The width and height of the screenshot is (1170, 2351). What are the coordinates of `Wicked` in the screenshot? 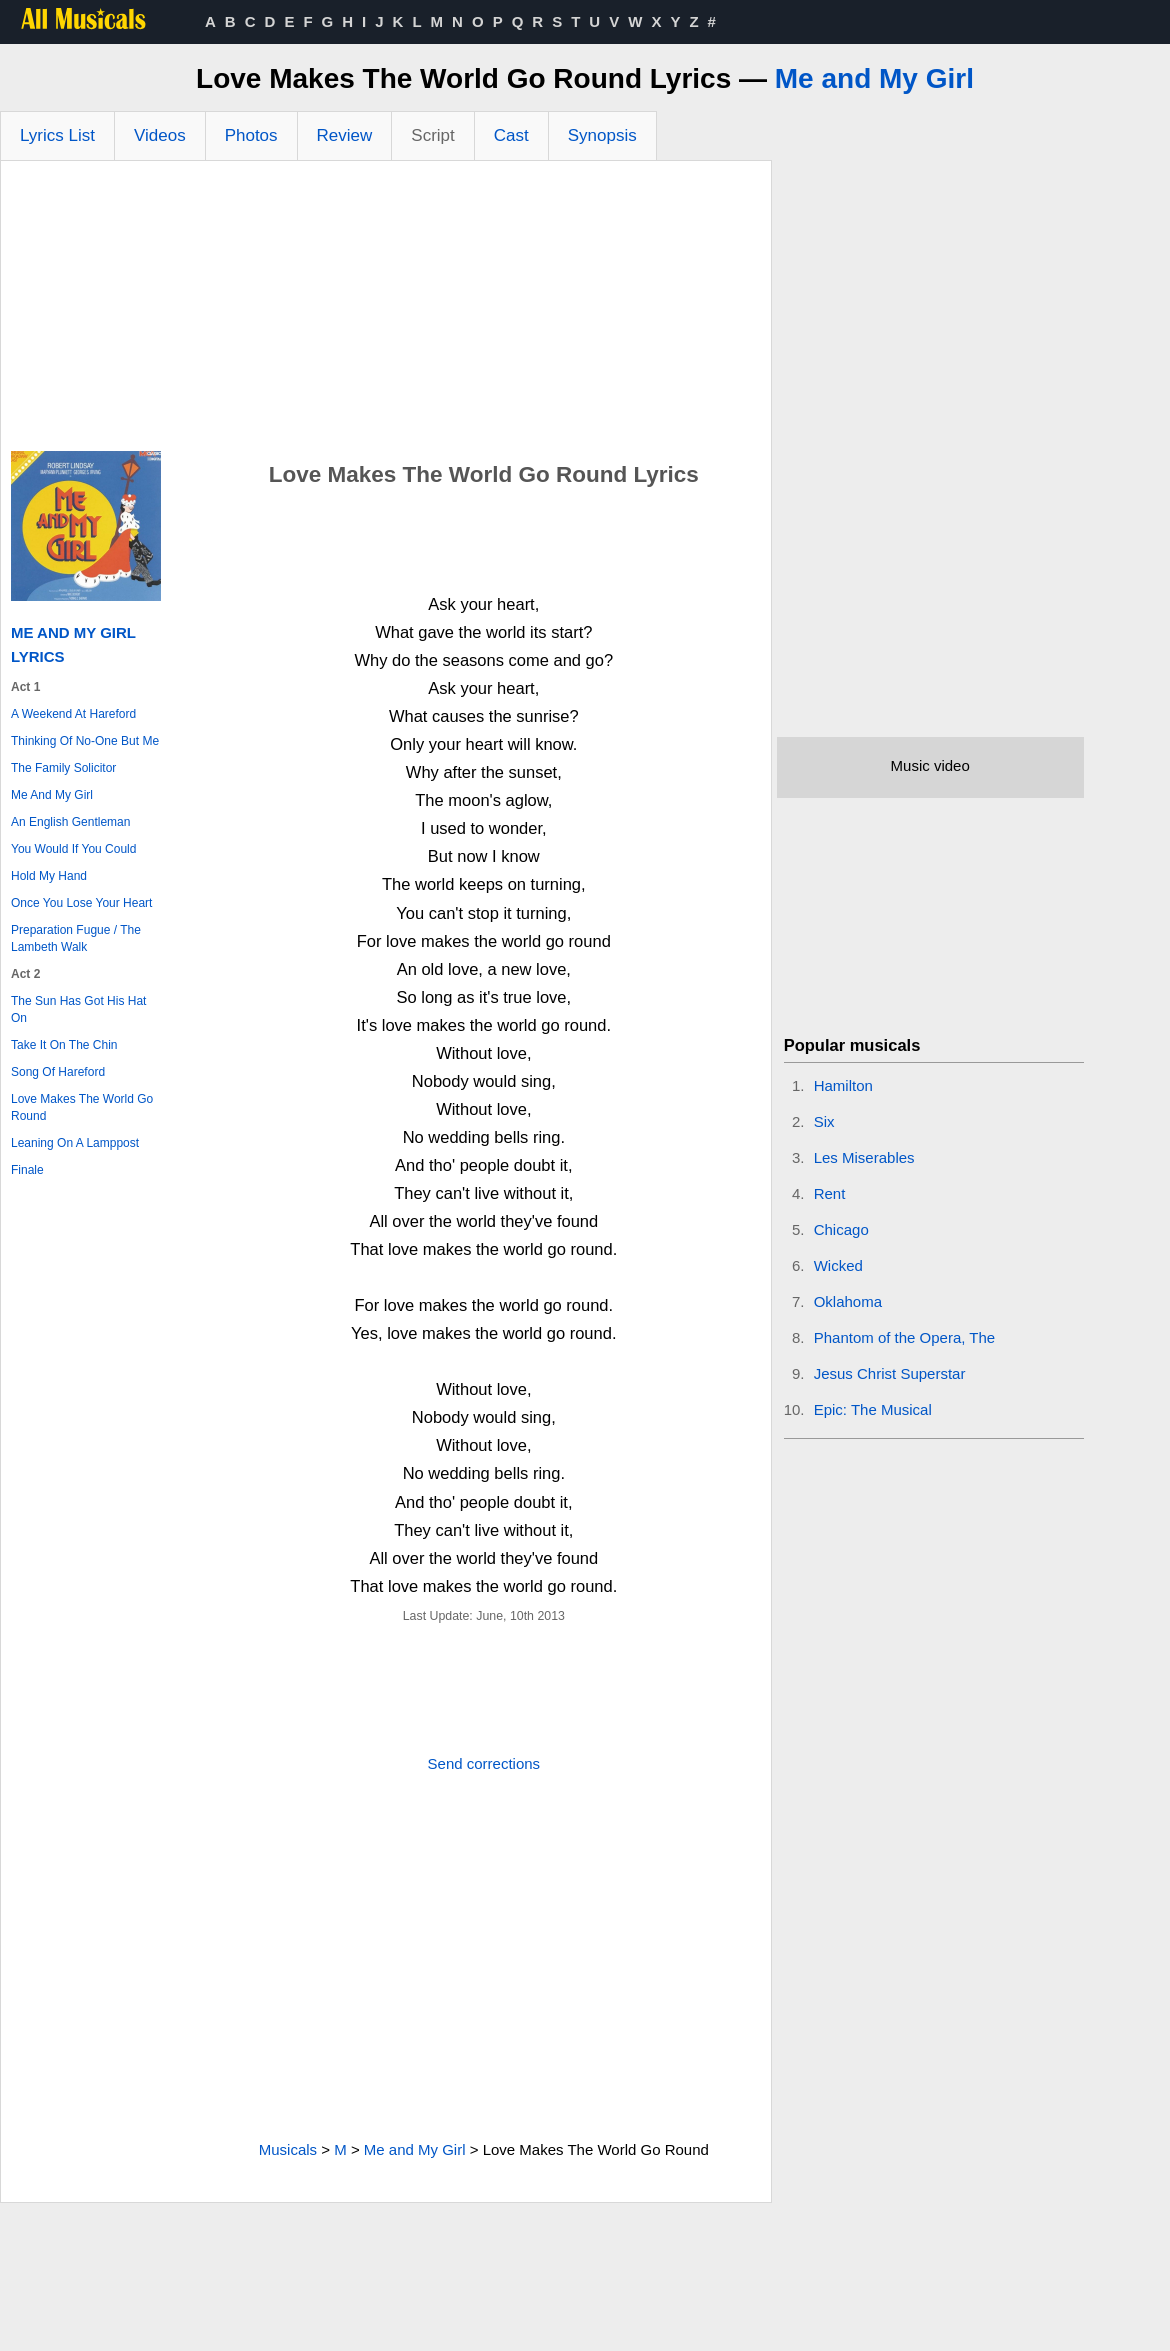 It's located at (838, 1265).